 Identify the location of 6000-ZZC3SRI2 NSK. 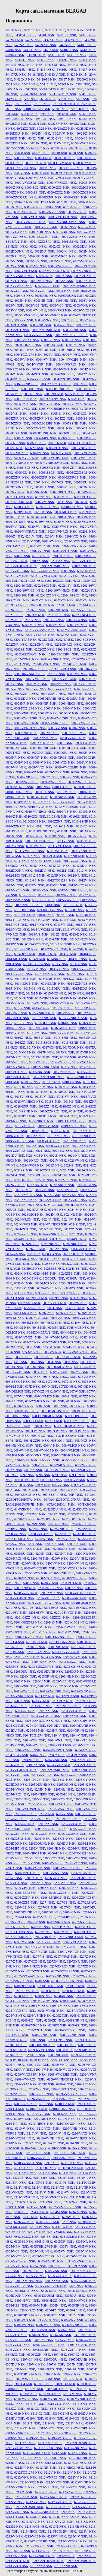
(20, 197).